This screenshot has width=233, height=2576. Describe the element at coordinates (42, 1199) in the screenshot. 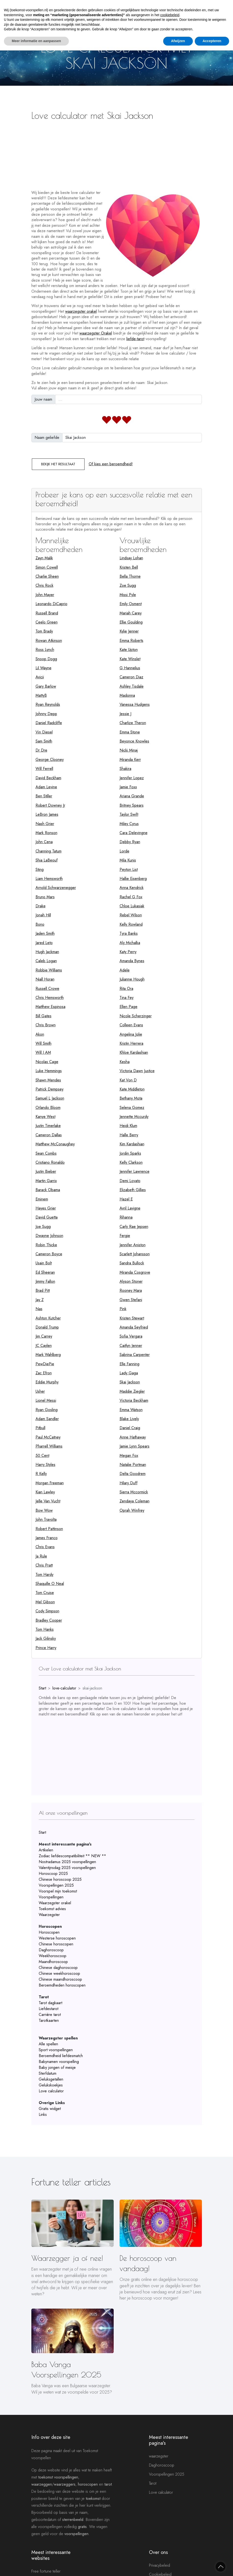

I see `Eminem` at that location.